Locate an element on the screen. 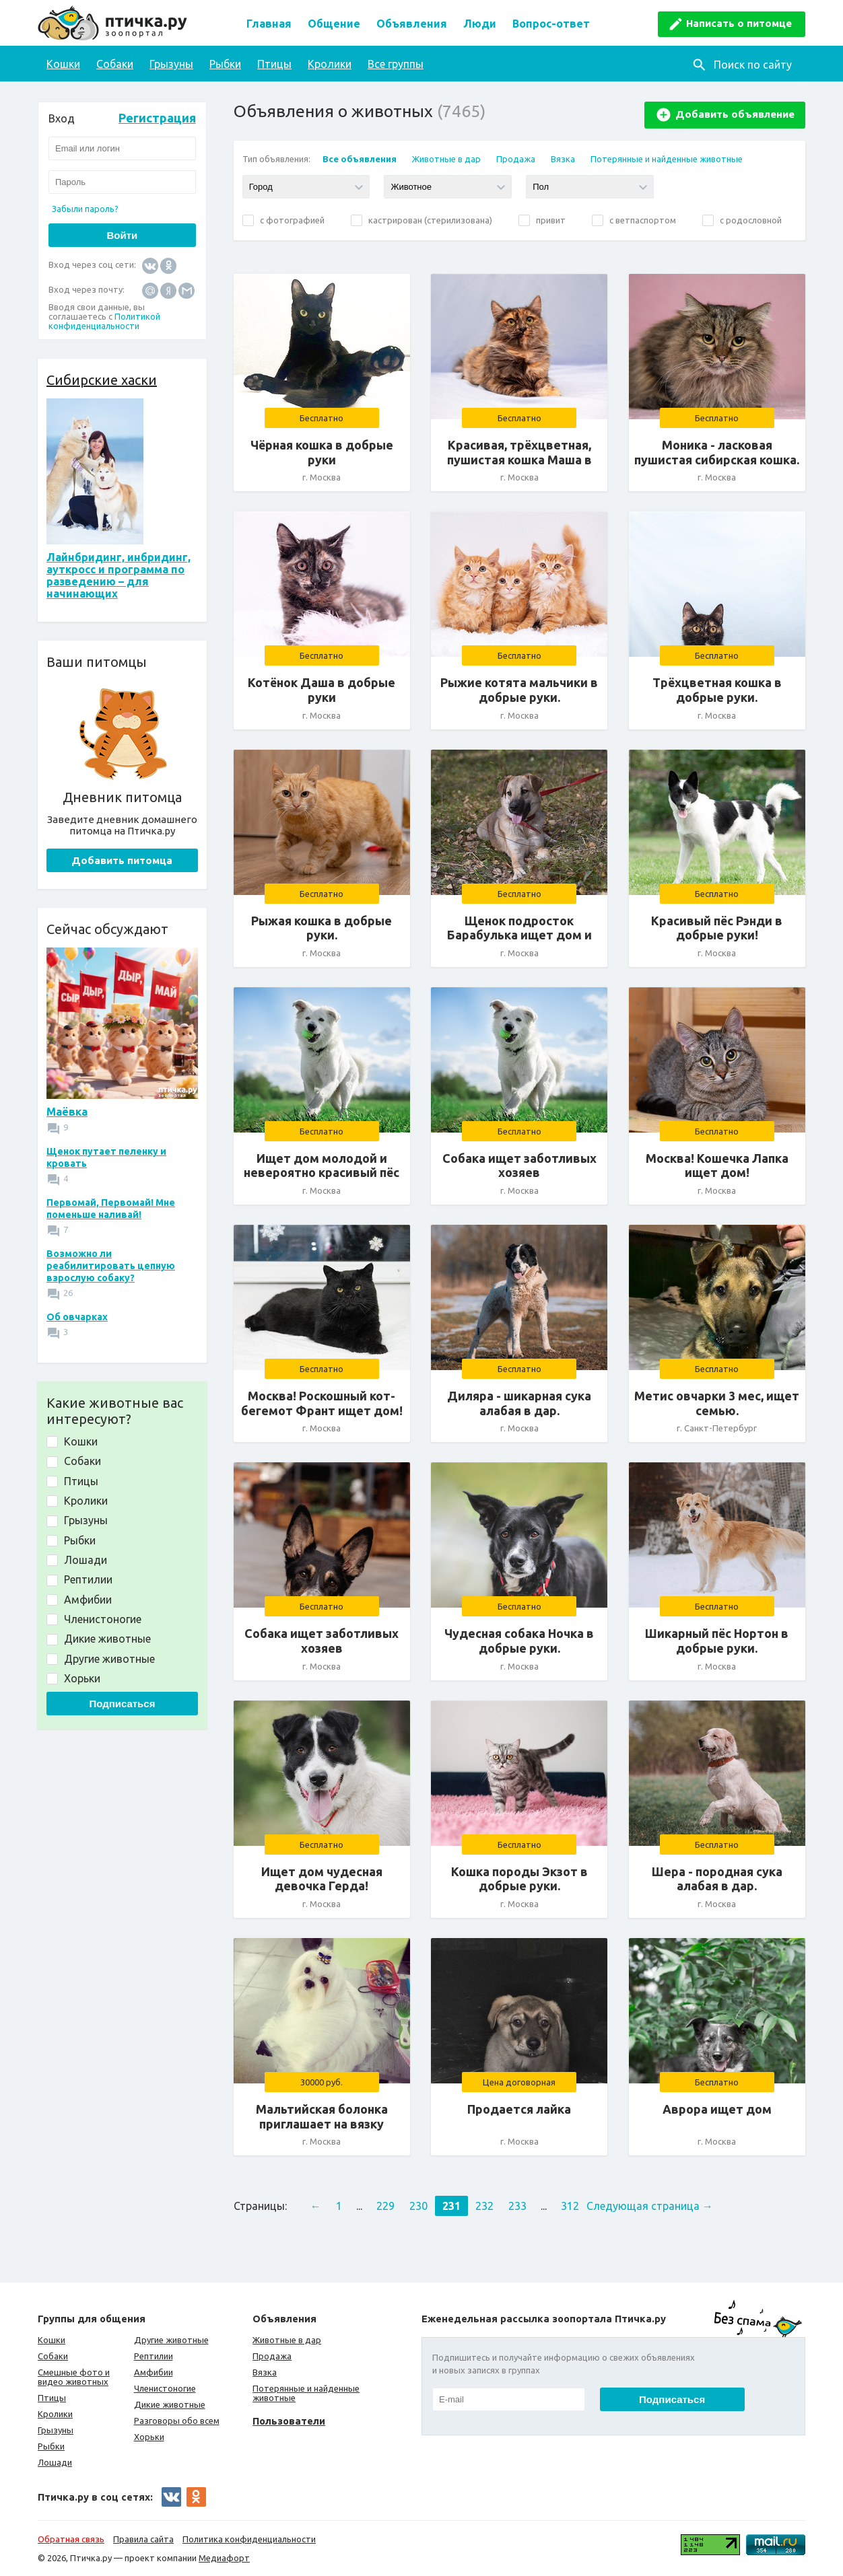 The image size is (843, 2576). Общение is located at coordinates (334, 23).